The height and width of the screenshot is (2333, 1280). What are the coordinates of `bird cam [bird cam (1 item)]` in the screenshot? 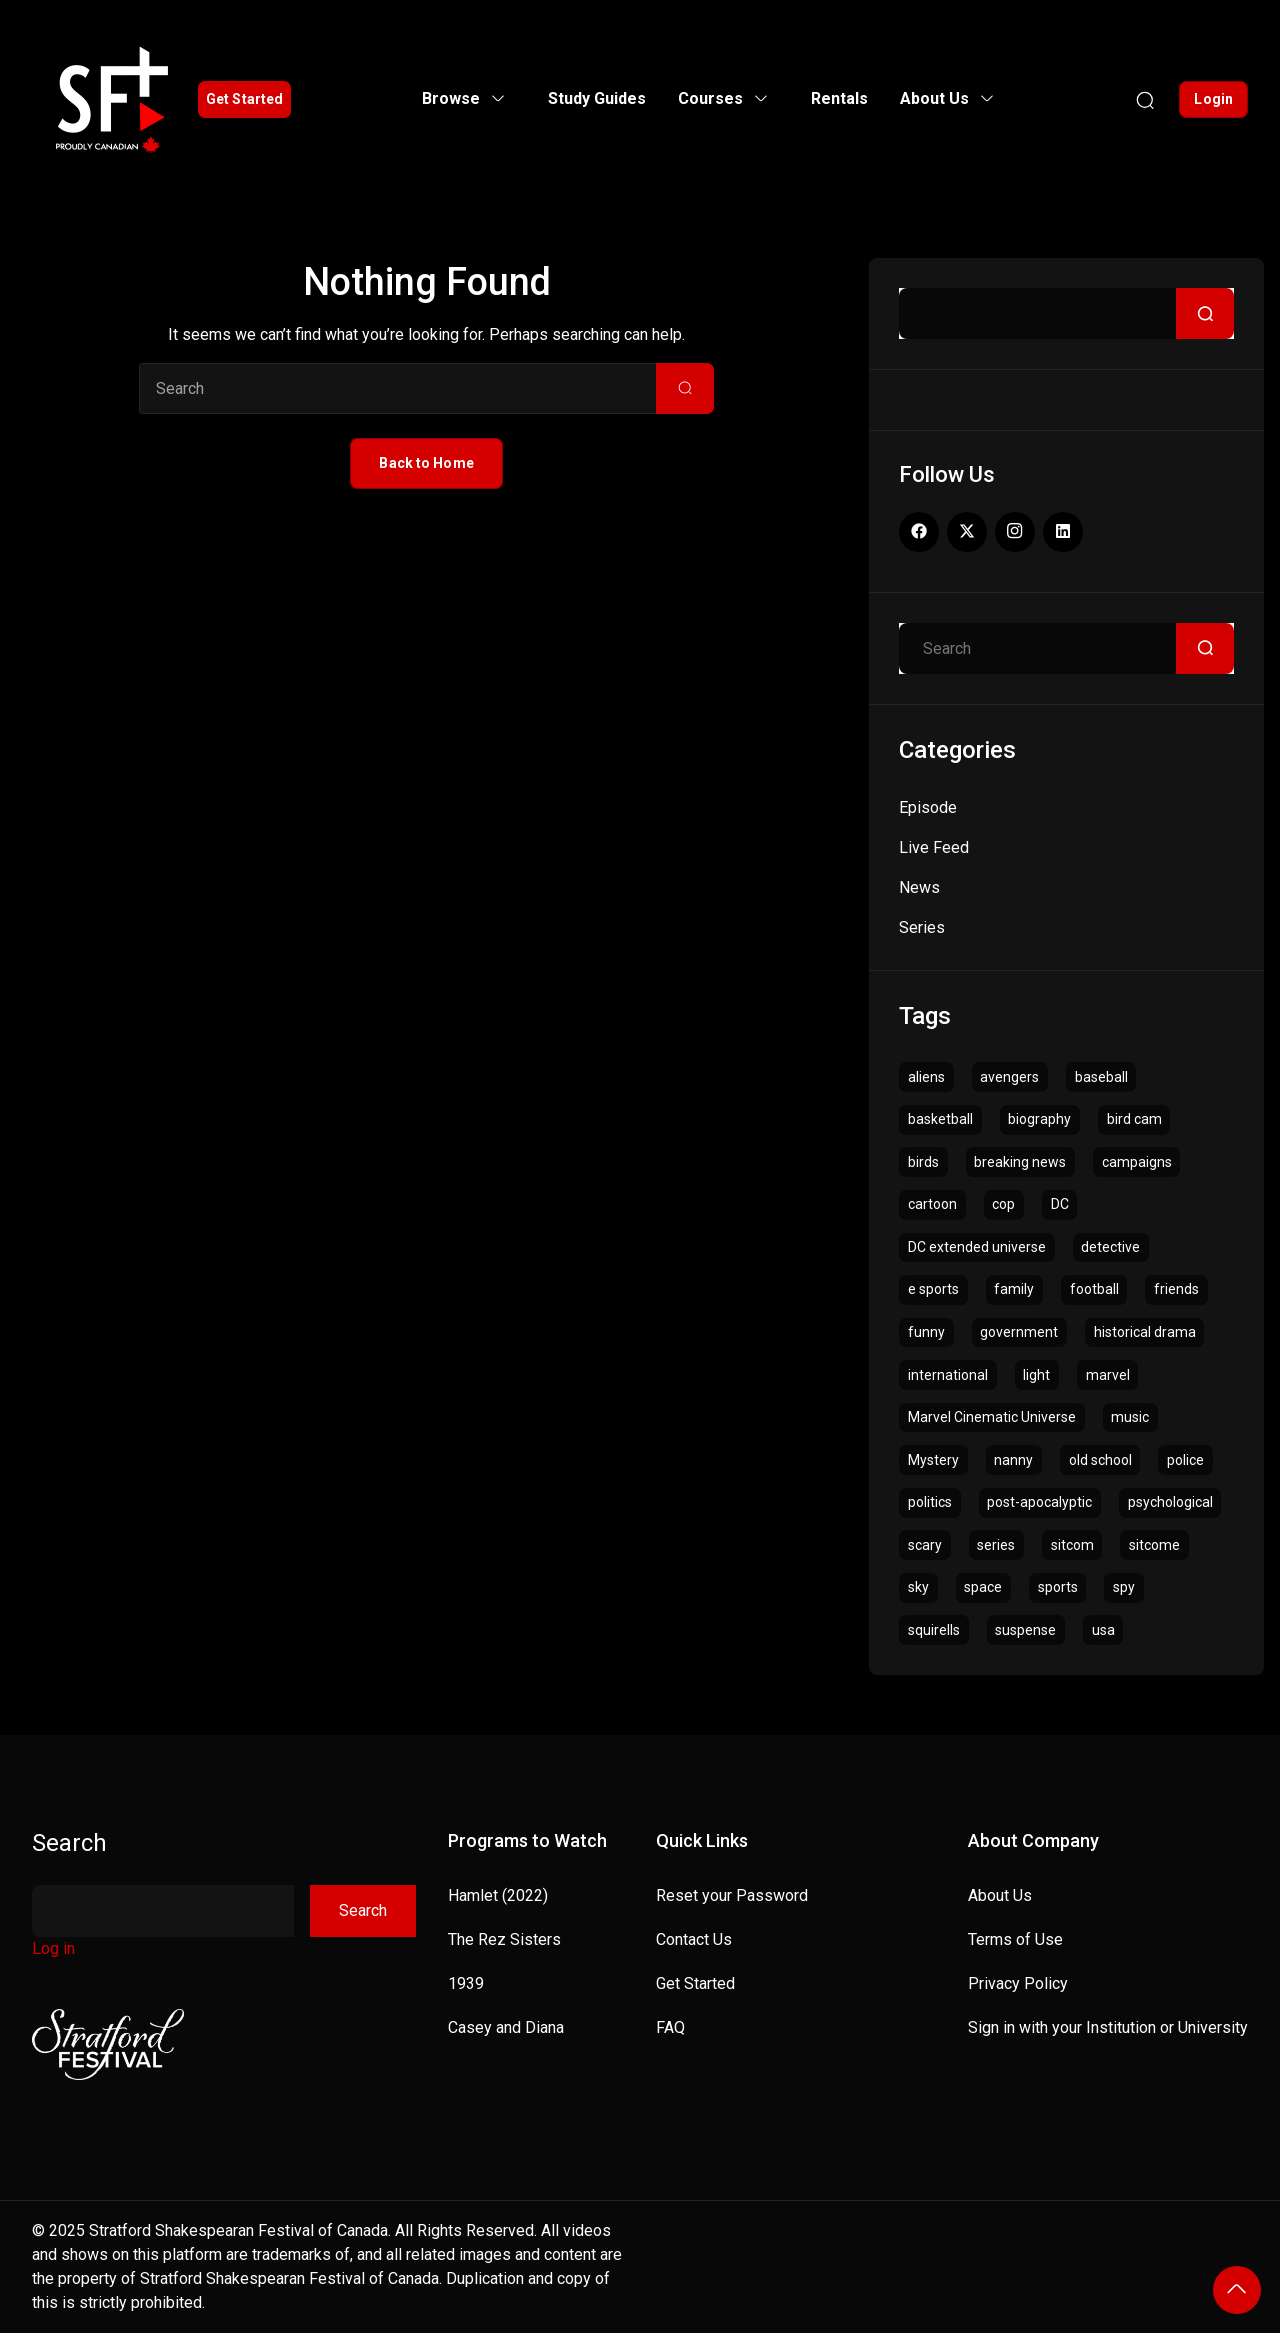 It's located at (1134, 1119).